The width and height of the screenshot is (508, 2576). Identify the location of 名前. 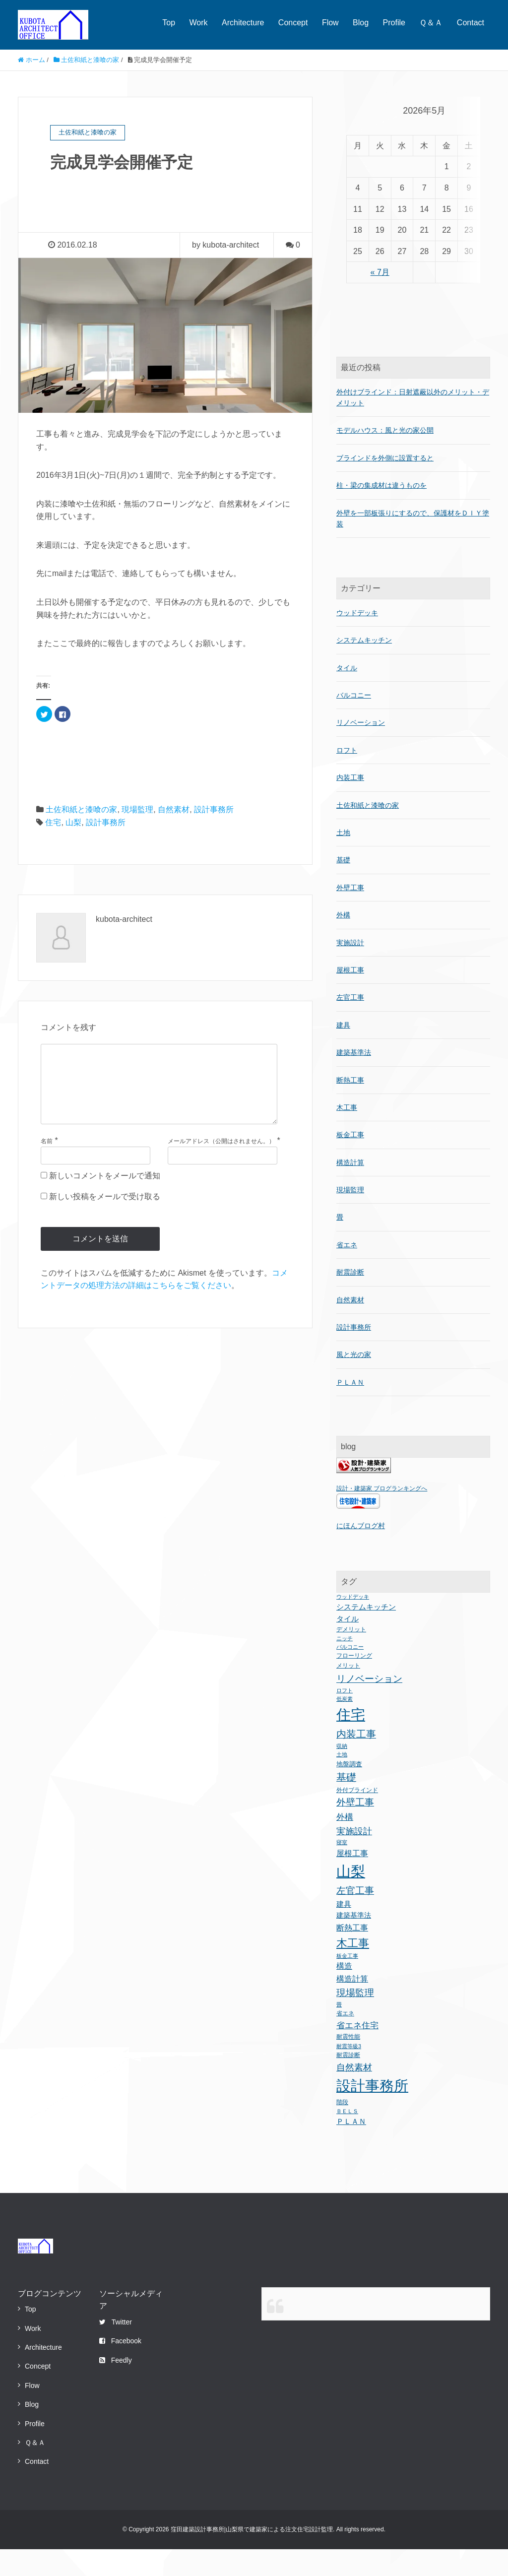
(47, 1157).